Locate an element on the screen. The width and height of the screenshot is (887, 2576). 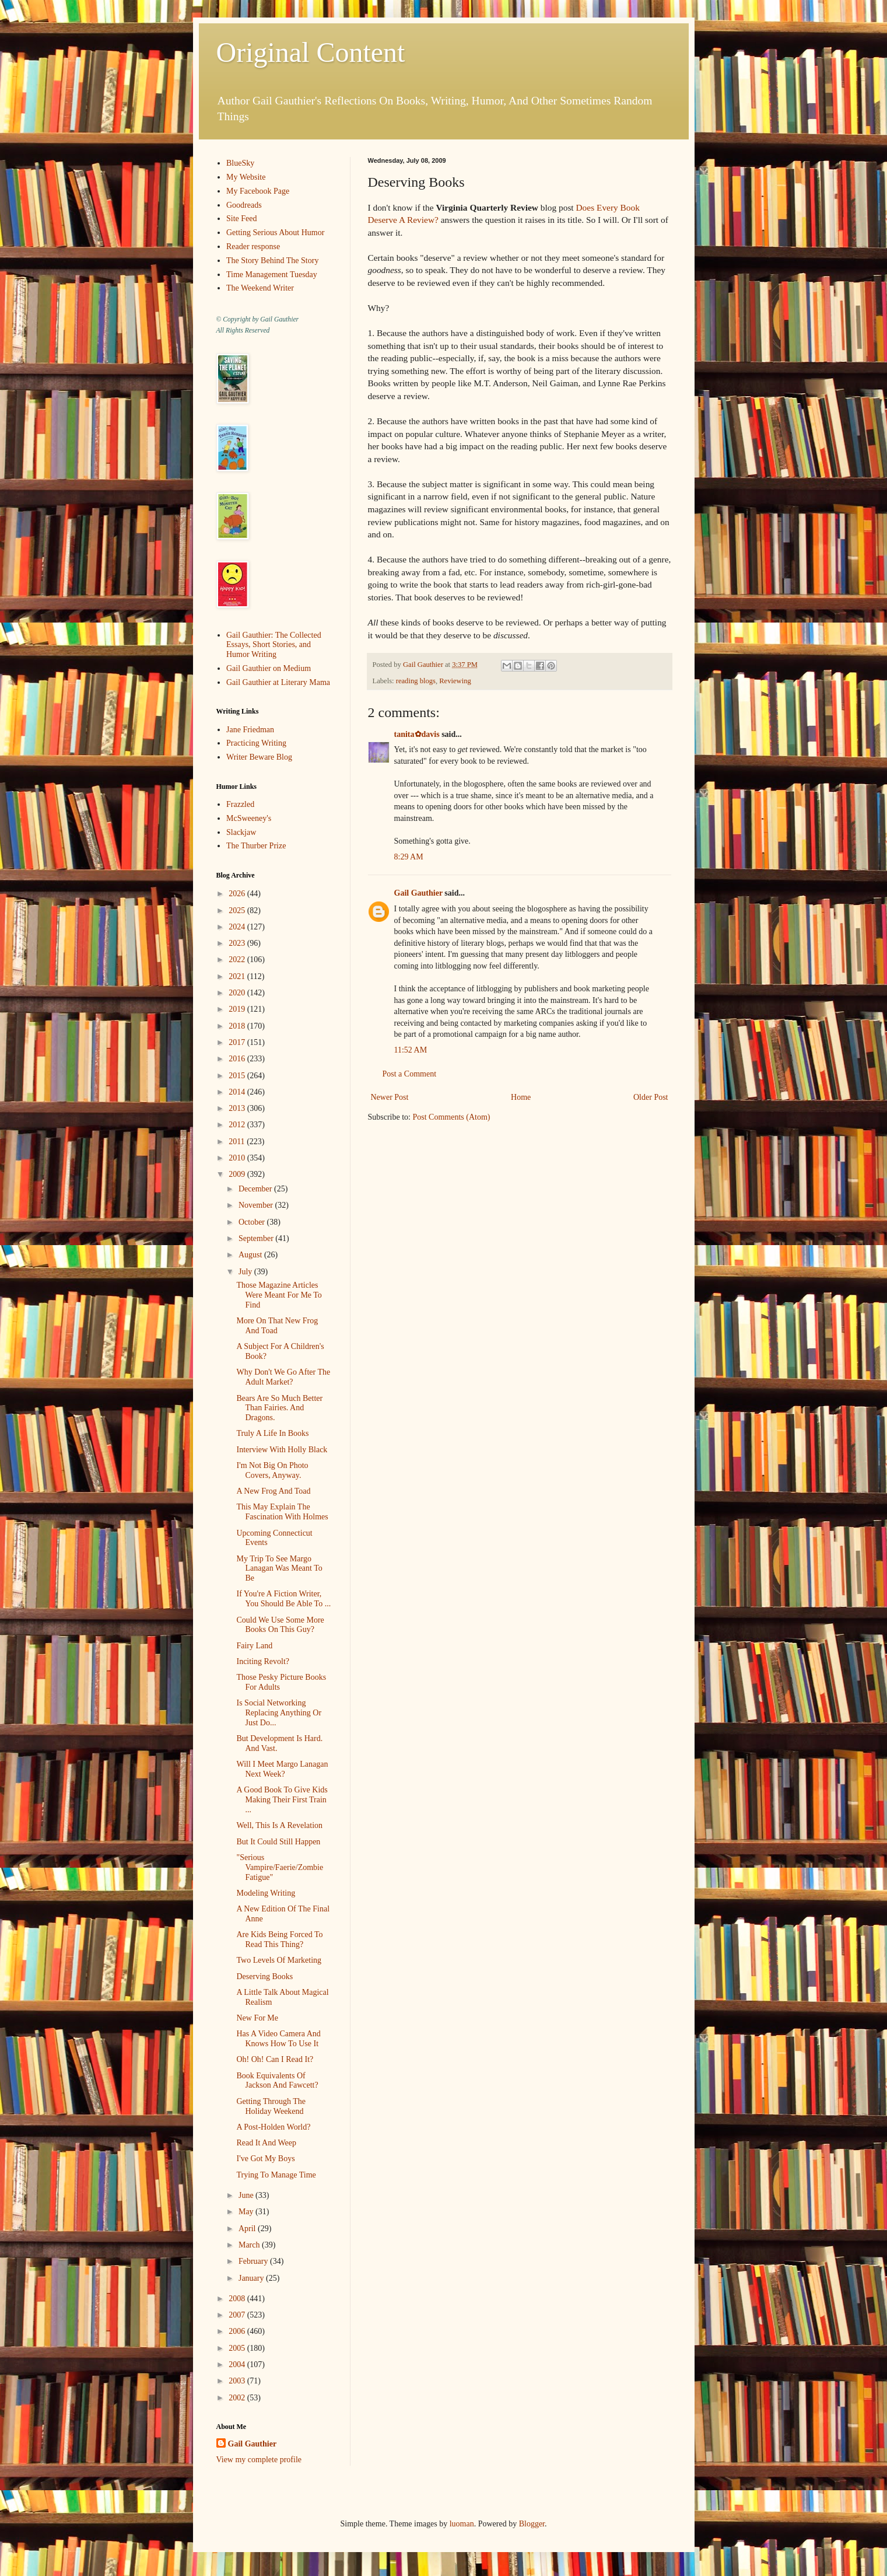
2005 is located at coordinates (238, 2348).